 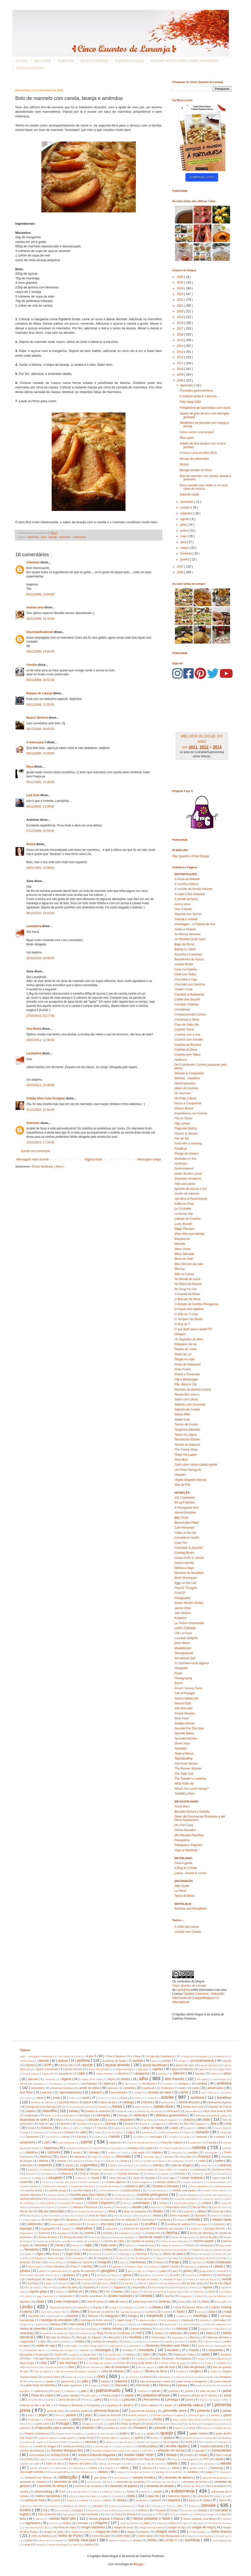 What do you see at coordinates (141, 2328) in the screenshot?
I see `massa quebrada` at bounding box center [141, 2328].